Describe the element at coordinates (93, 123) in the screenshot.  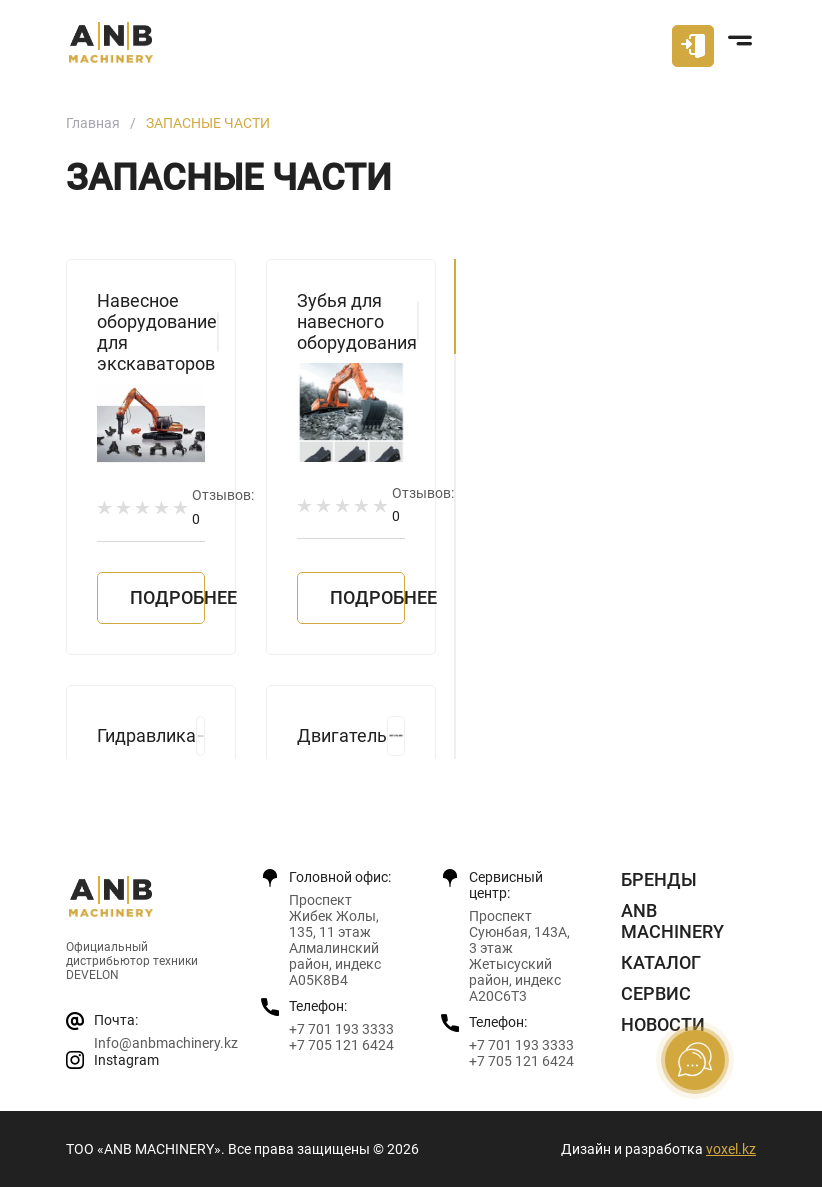
I see `Главная` at that location.